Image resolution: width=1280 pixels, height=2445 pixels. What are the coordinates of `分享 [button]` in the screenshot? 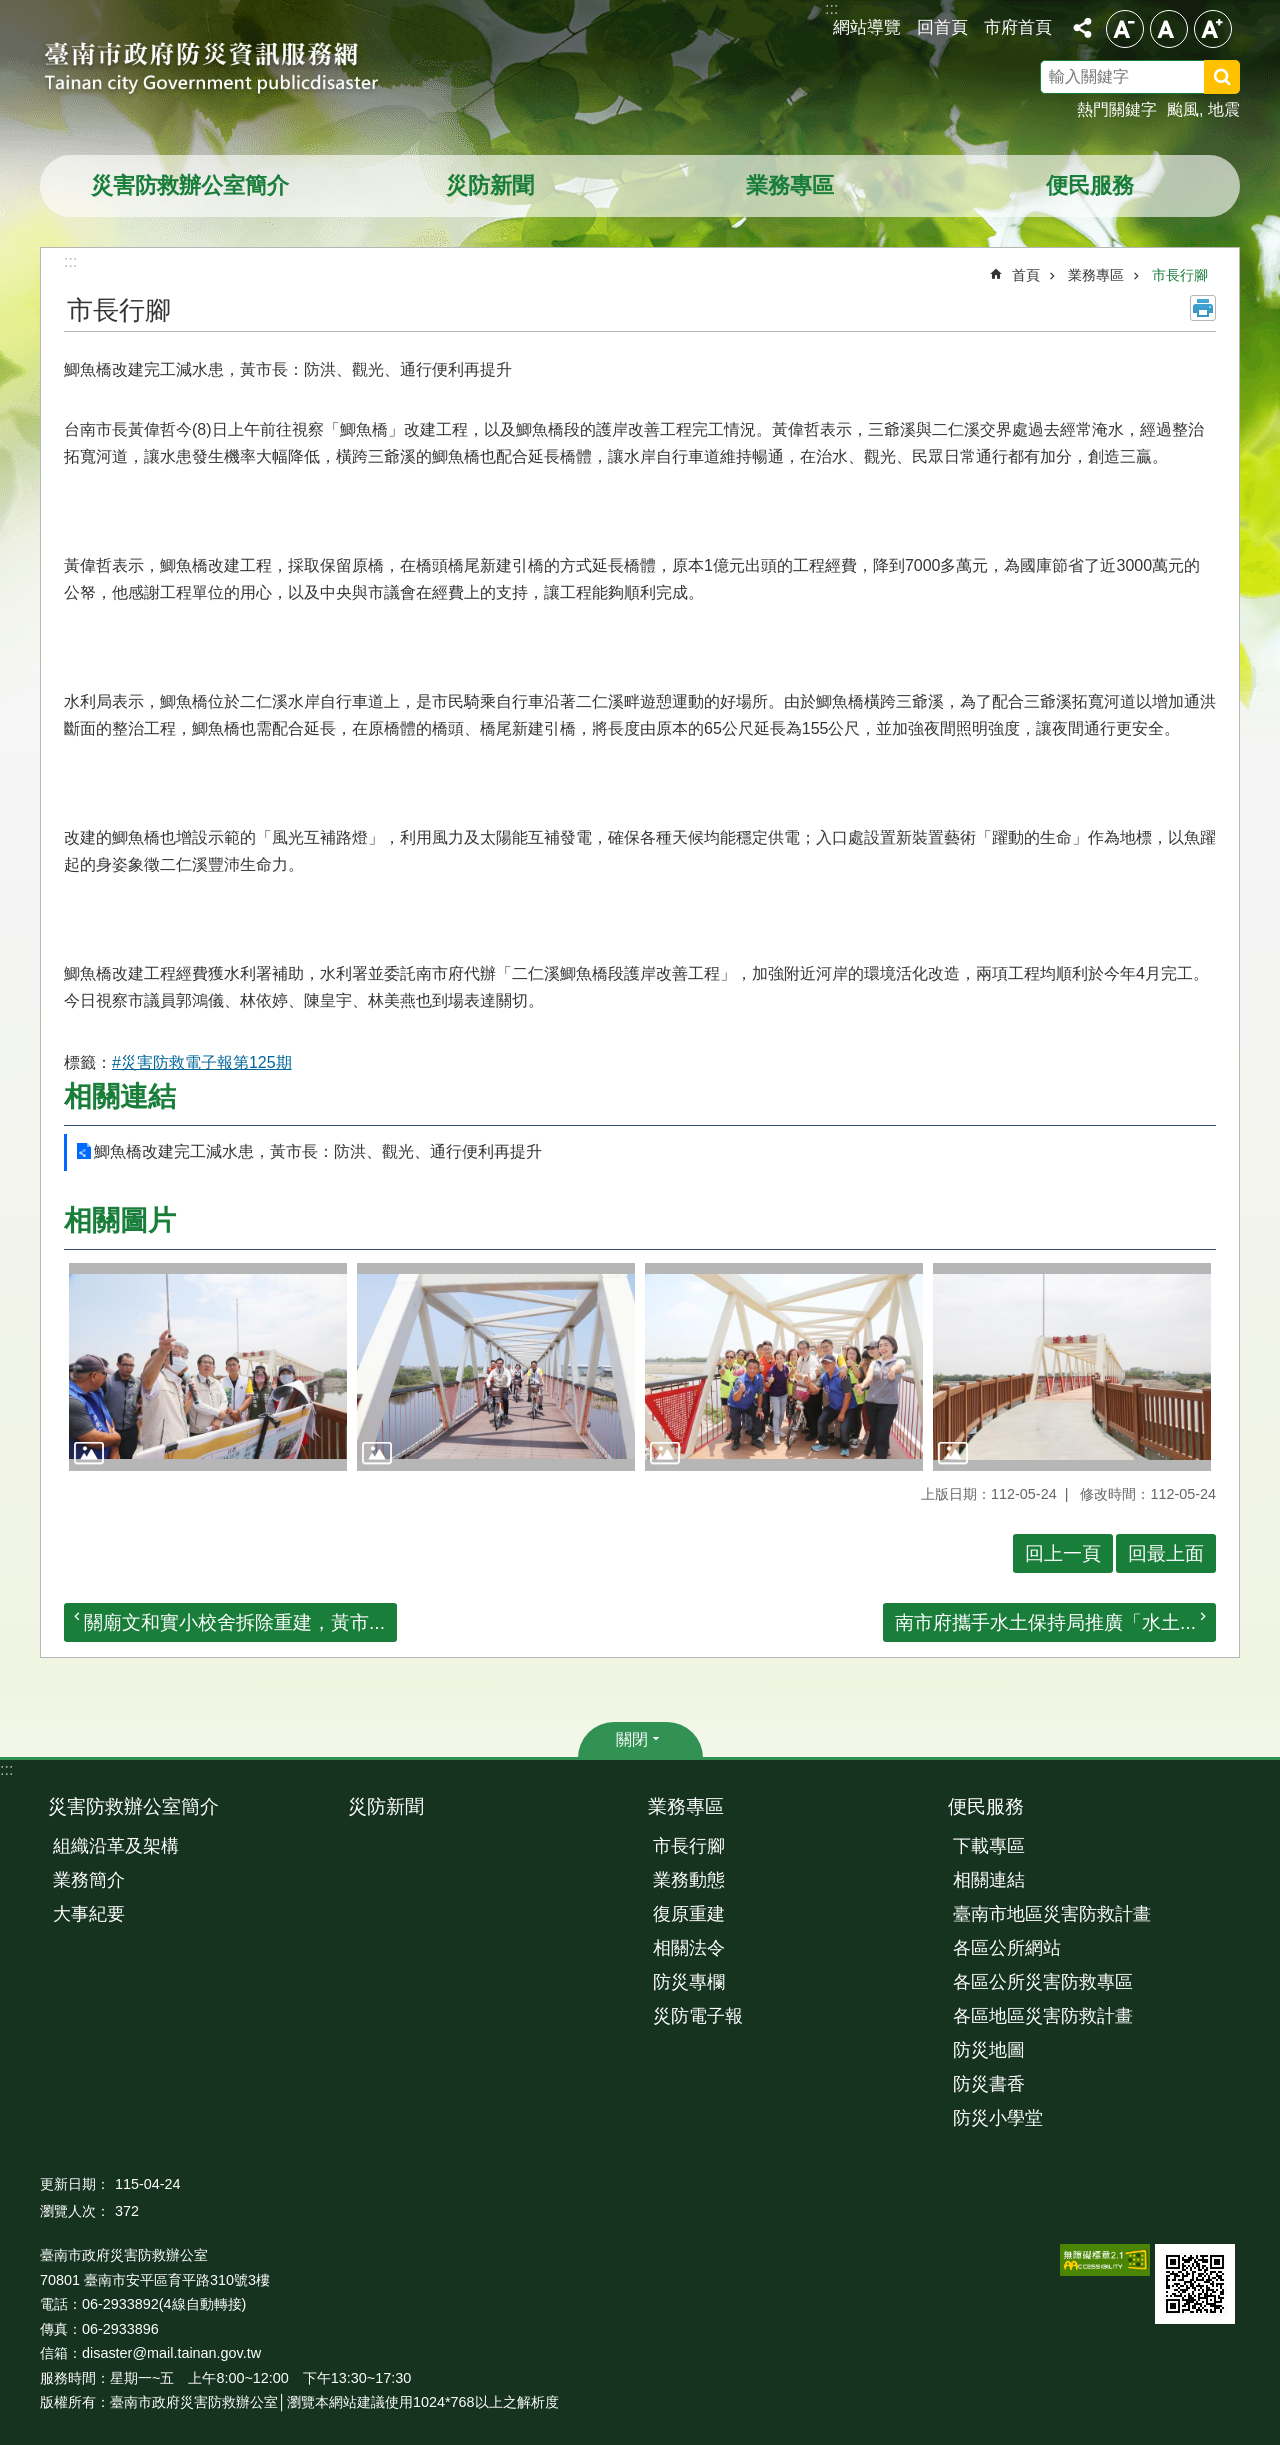 It's located at (1082, 28).